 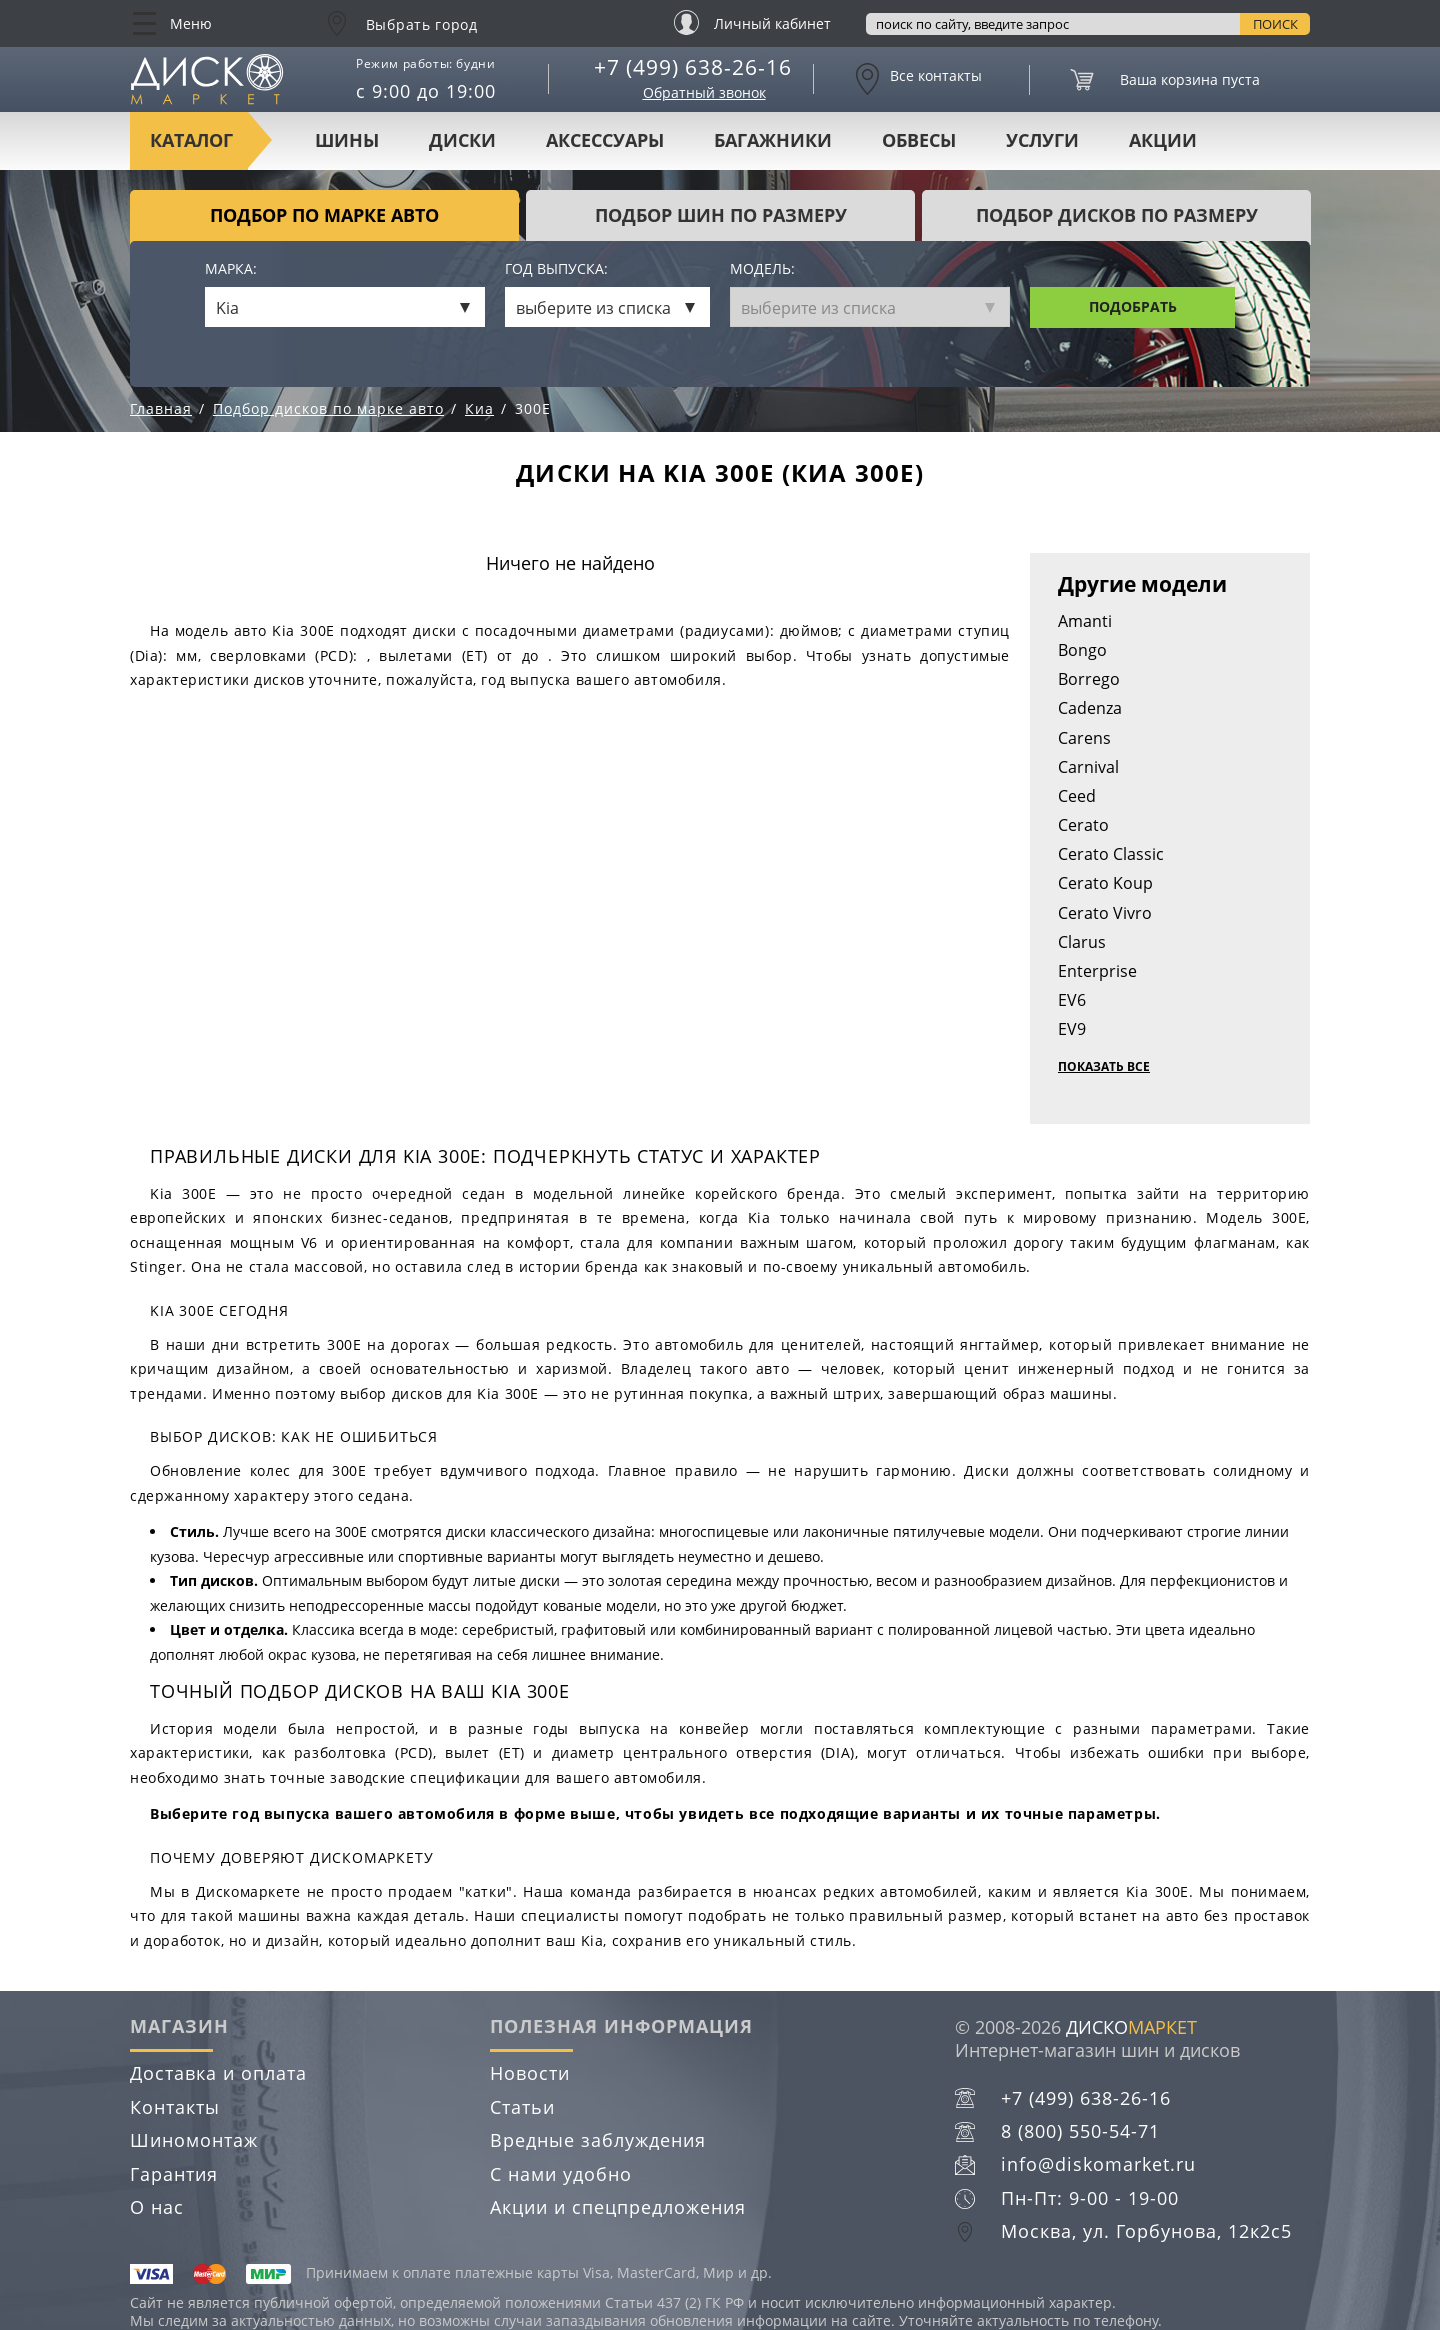 I want to click on Модель:, so click(x=762, y=269).